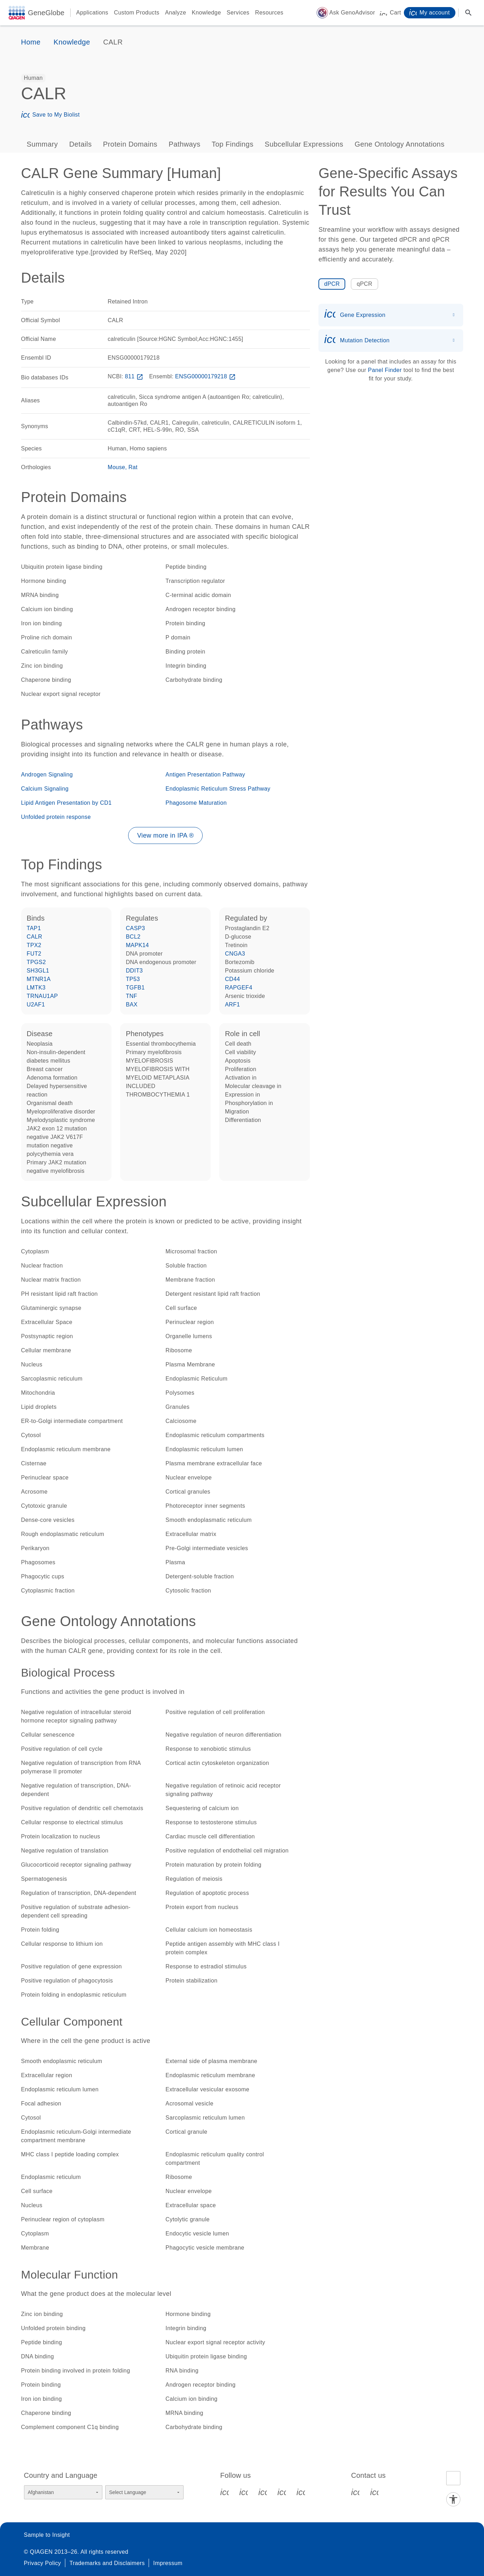 The image size is (484, 2576). Describe the element at coordinates (38, 971) in the screenshot. I see `SH3GL1` at that location.